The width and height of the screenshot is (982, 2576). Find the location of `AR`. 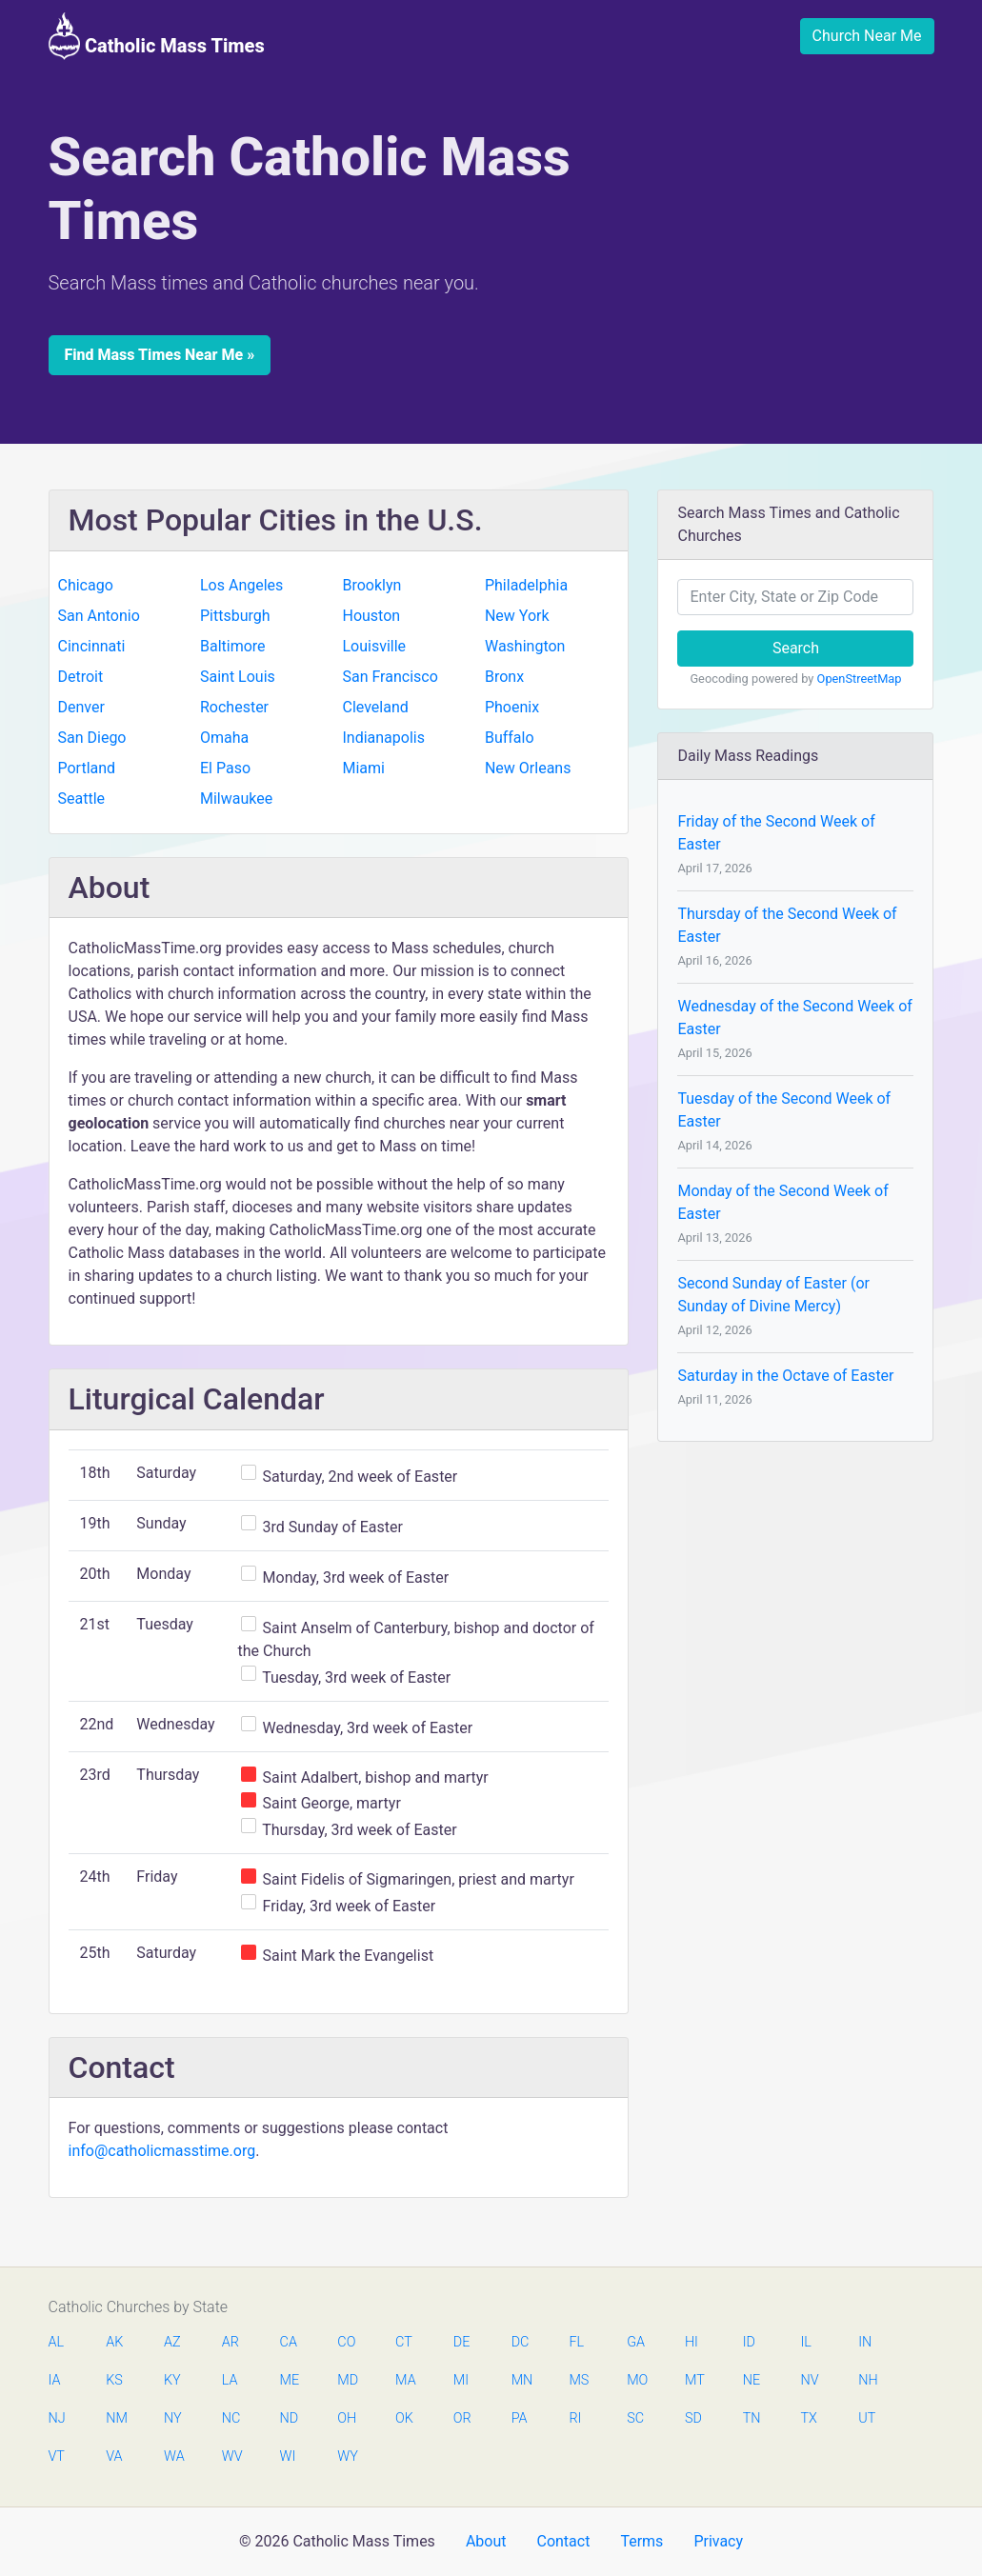

AR is located at coordinates (230, 2342).